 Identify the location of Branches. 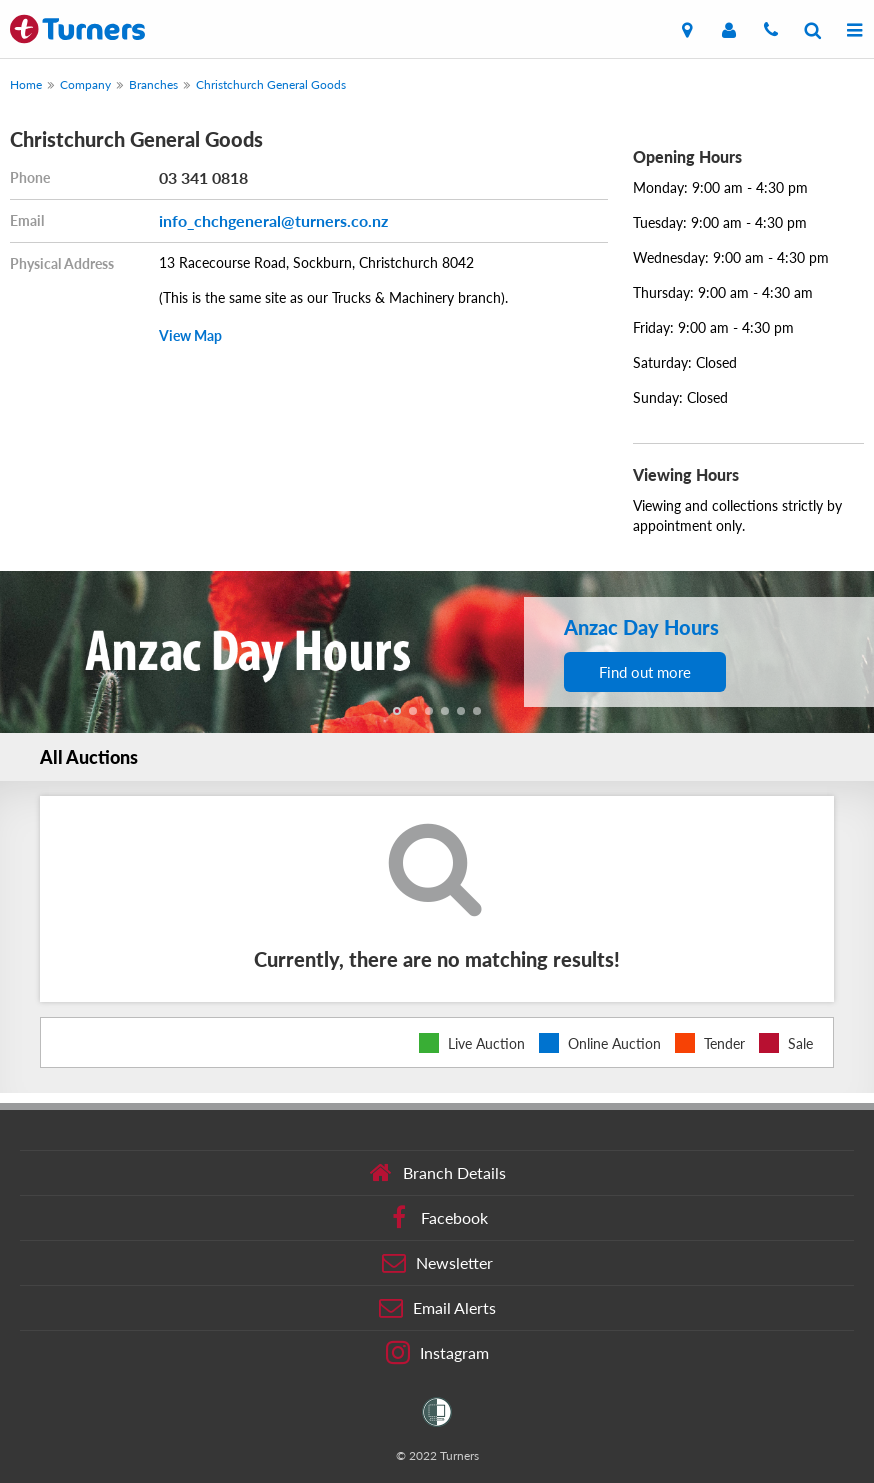
(153, 84).